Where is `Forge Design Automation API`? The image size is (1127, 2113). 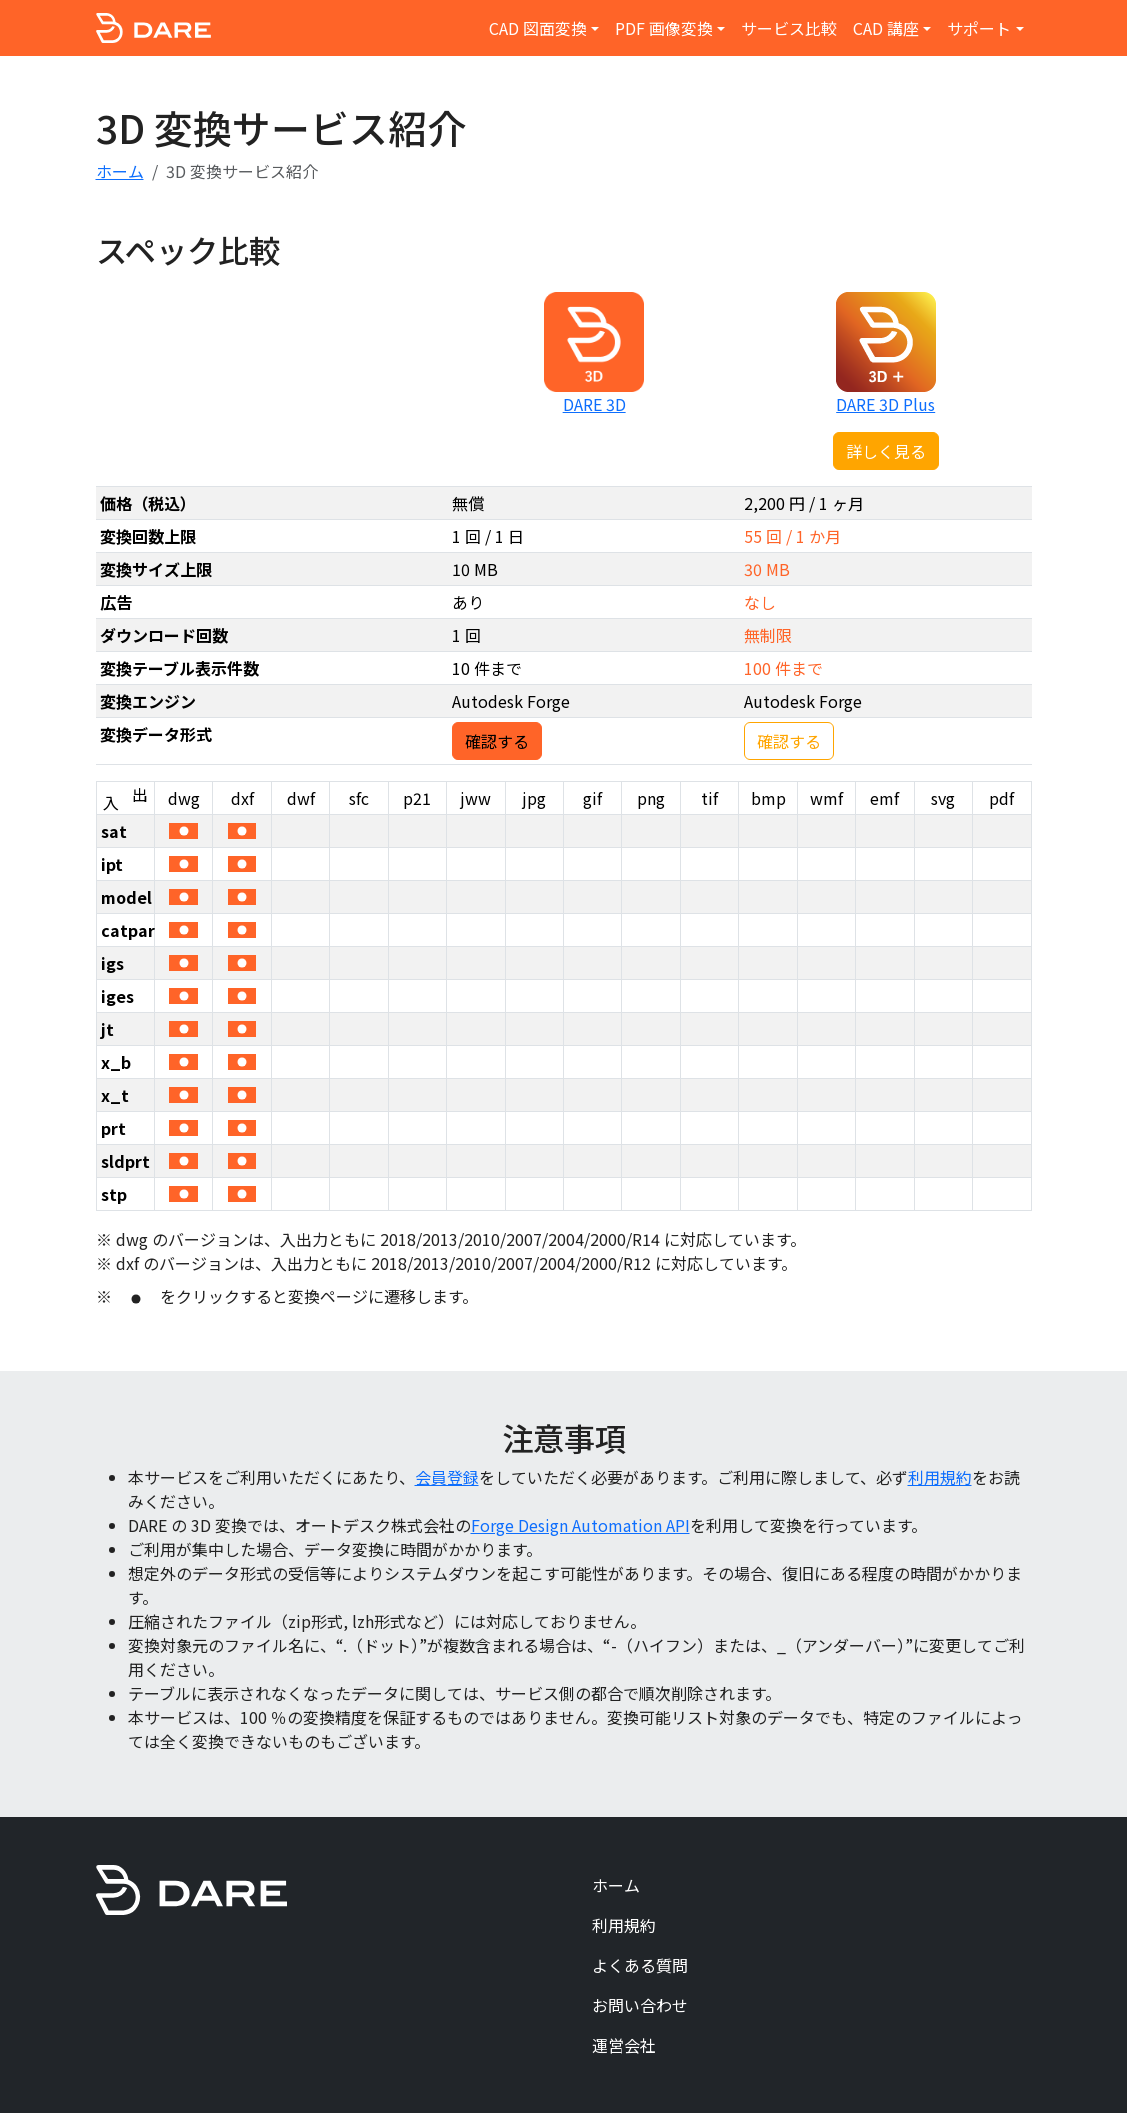 Forge Design Automation API is located at coordinates (580, 1525).